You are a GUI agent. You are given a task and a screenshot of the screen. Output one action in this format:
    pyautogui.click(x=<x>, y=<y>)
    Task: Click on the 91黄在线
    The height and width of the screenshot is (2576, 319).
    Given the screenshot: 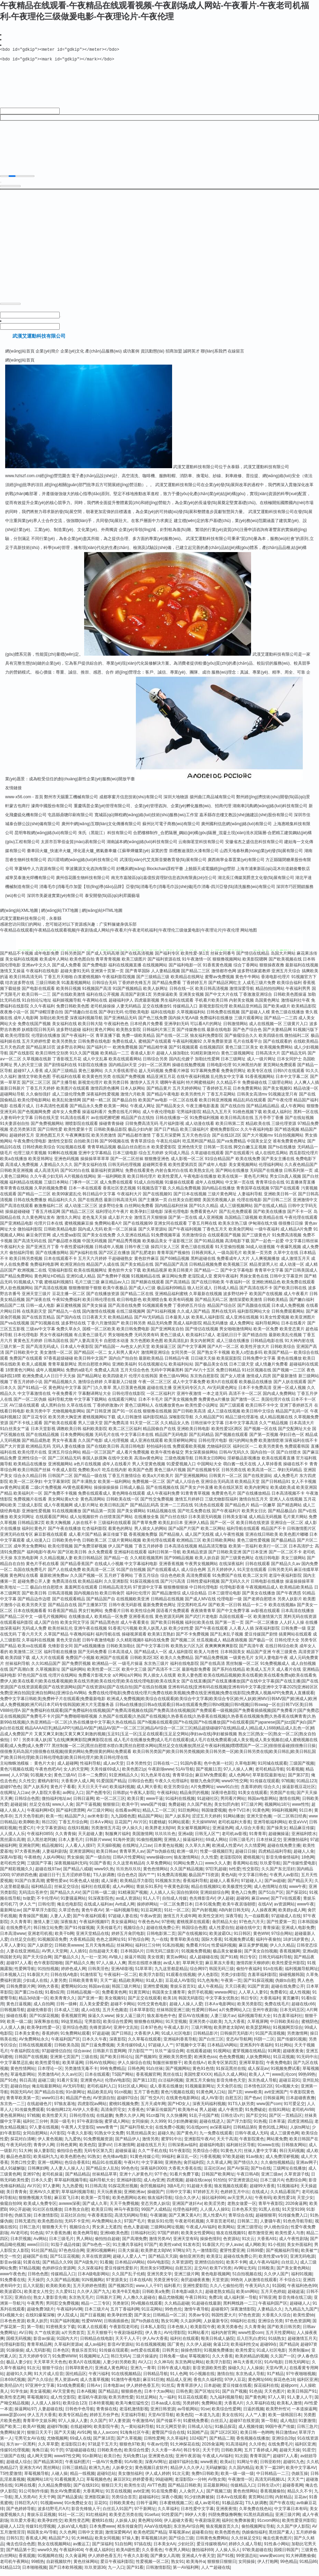 What is the action you would take?
    pyautogui.click(x=31, y=2267)
    